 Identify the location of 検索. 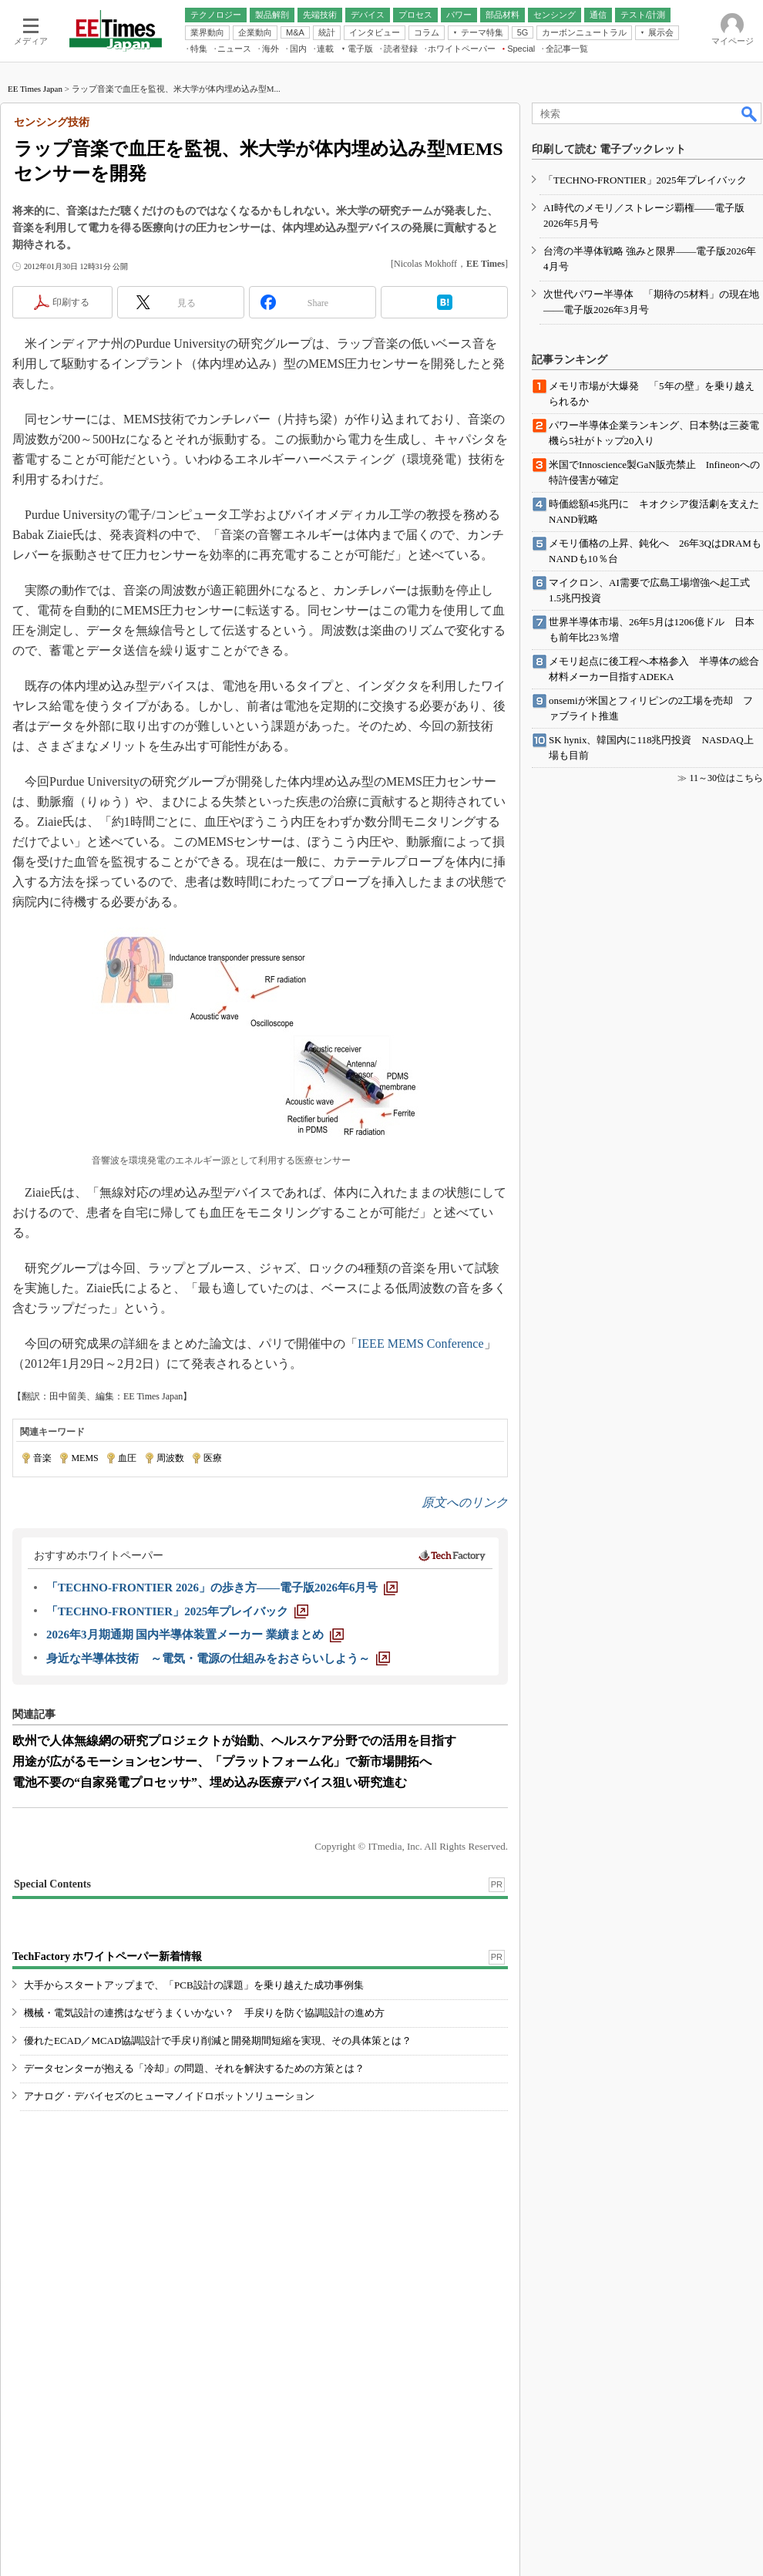
(749, 113).